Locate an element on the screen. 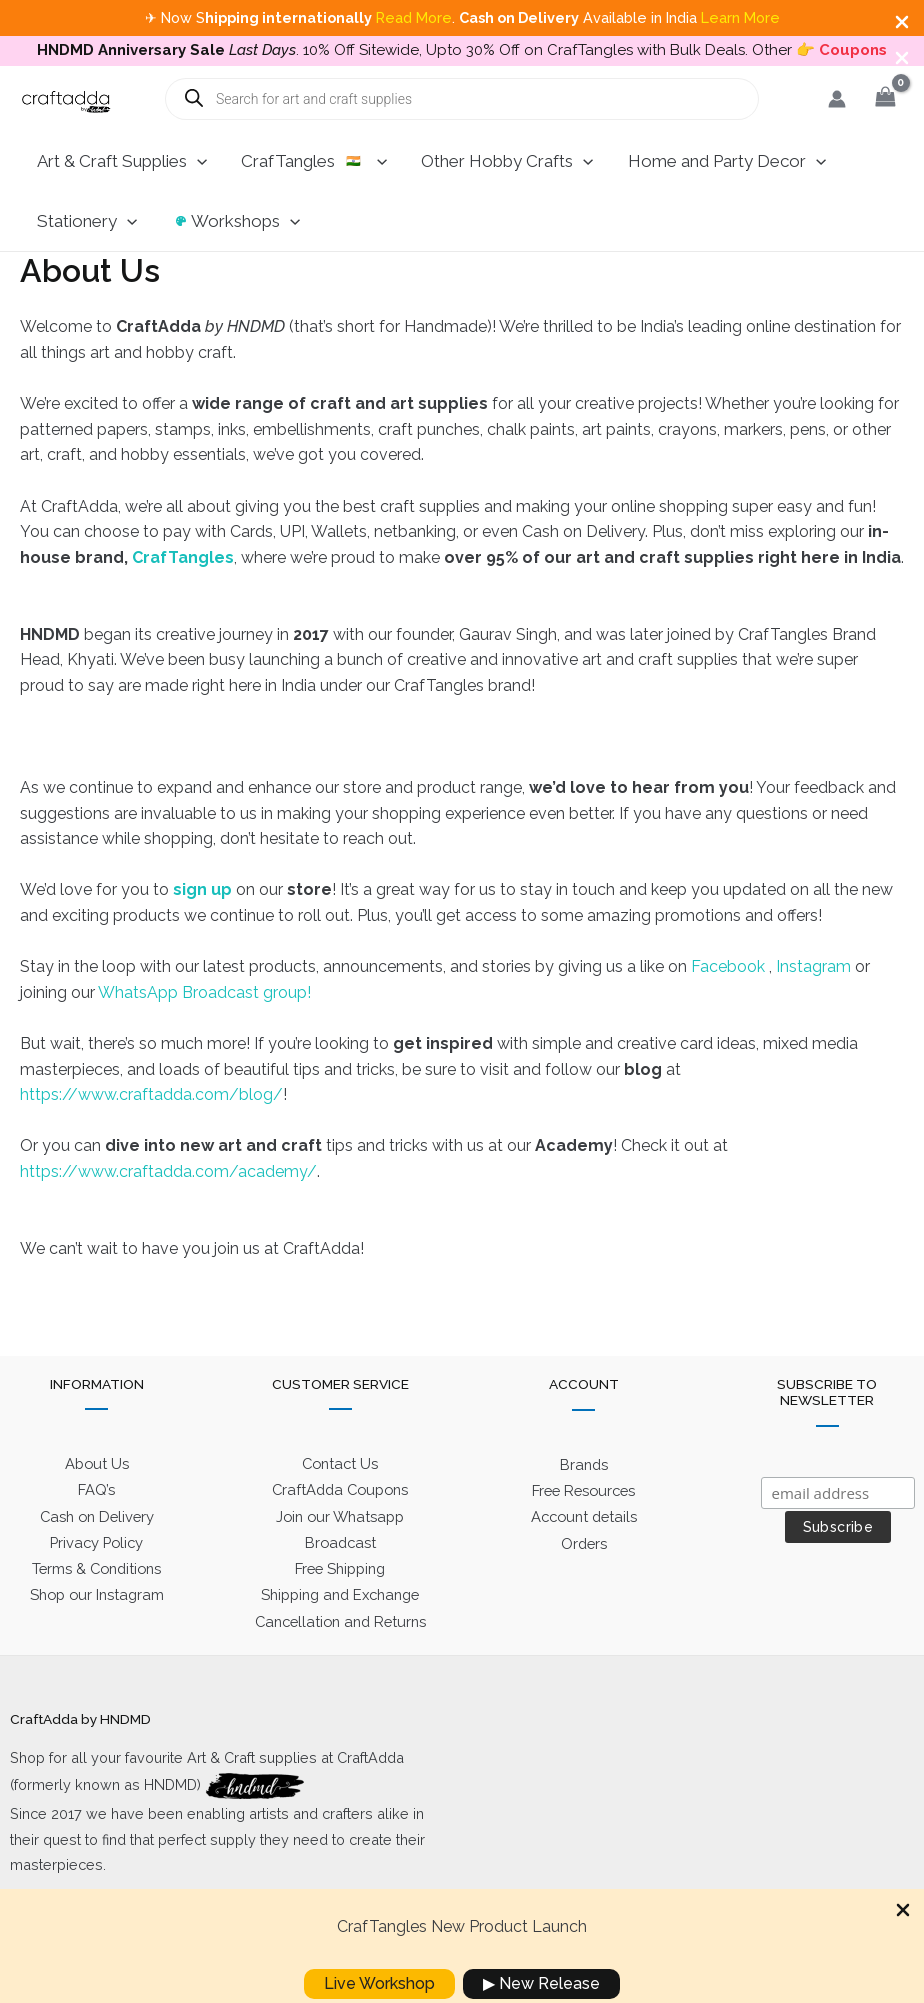 Image resolution: width=924 pixels, height=2003 pixels. WhatsApp Broadcast group! is located at coordinates (204, 1026).